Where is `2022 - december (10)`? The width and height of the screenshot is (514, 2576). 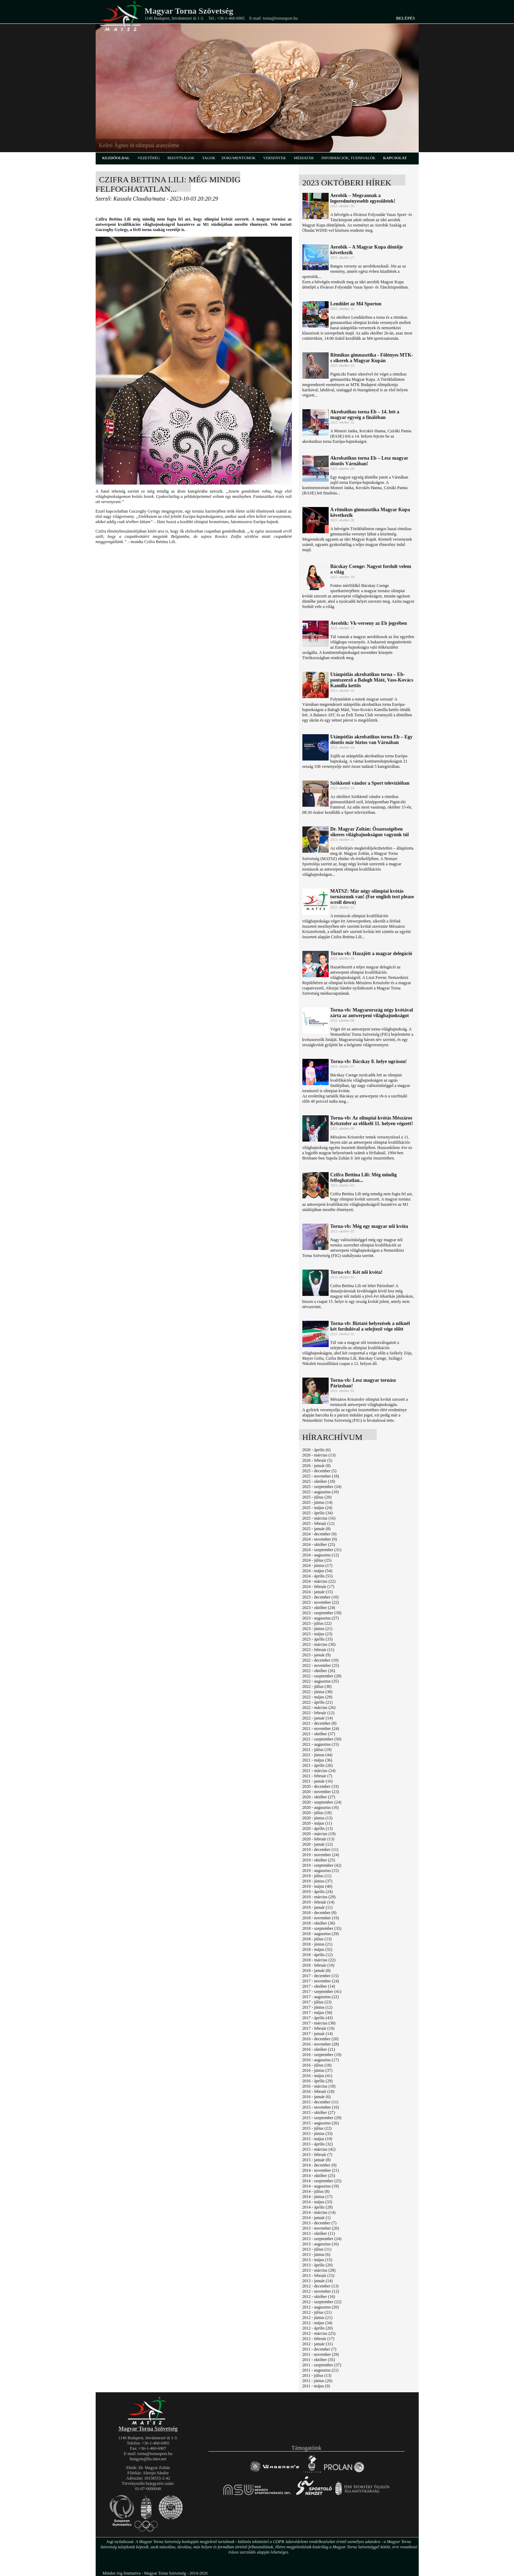 2022 - december (10) is located at coordinates (320, 1660).